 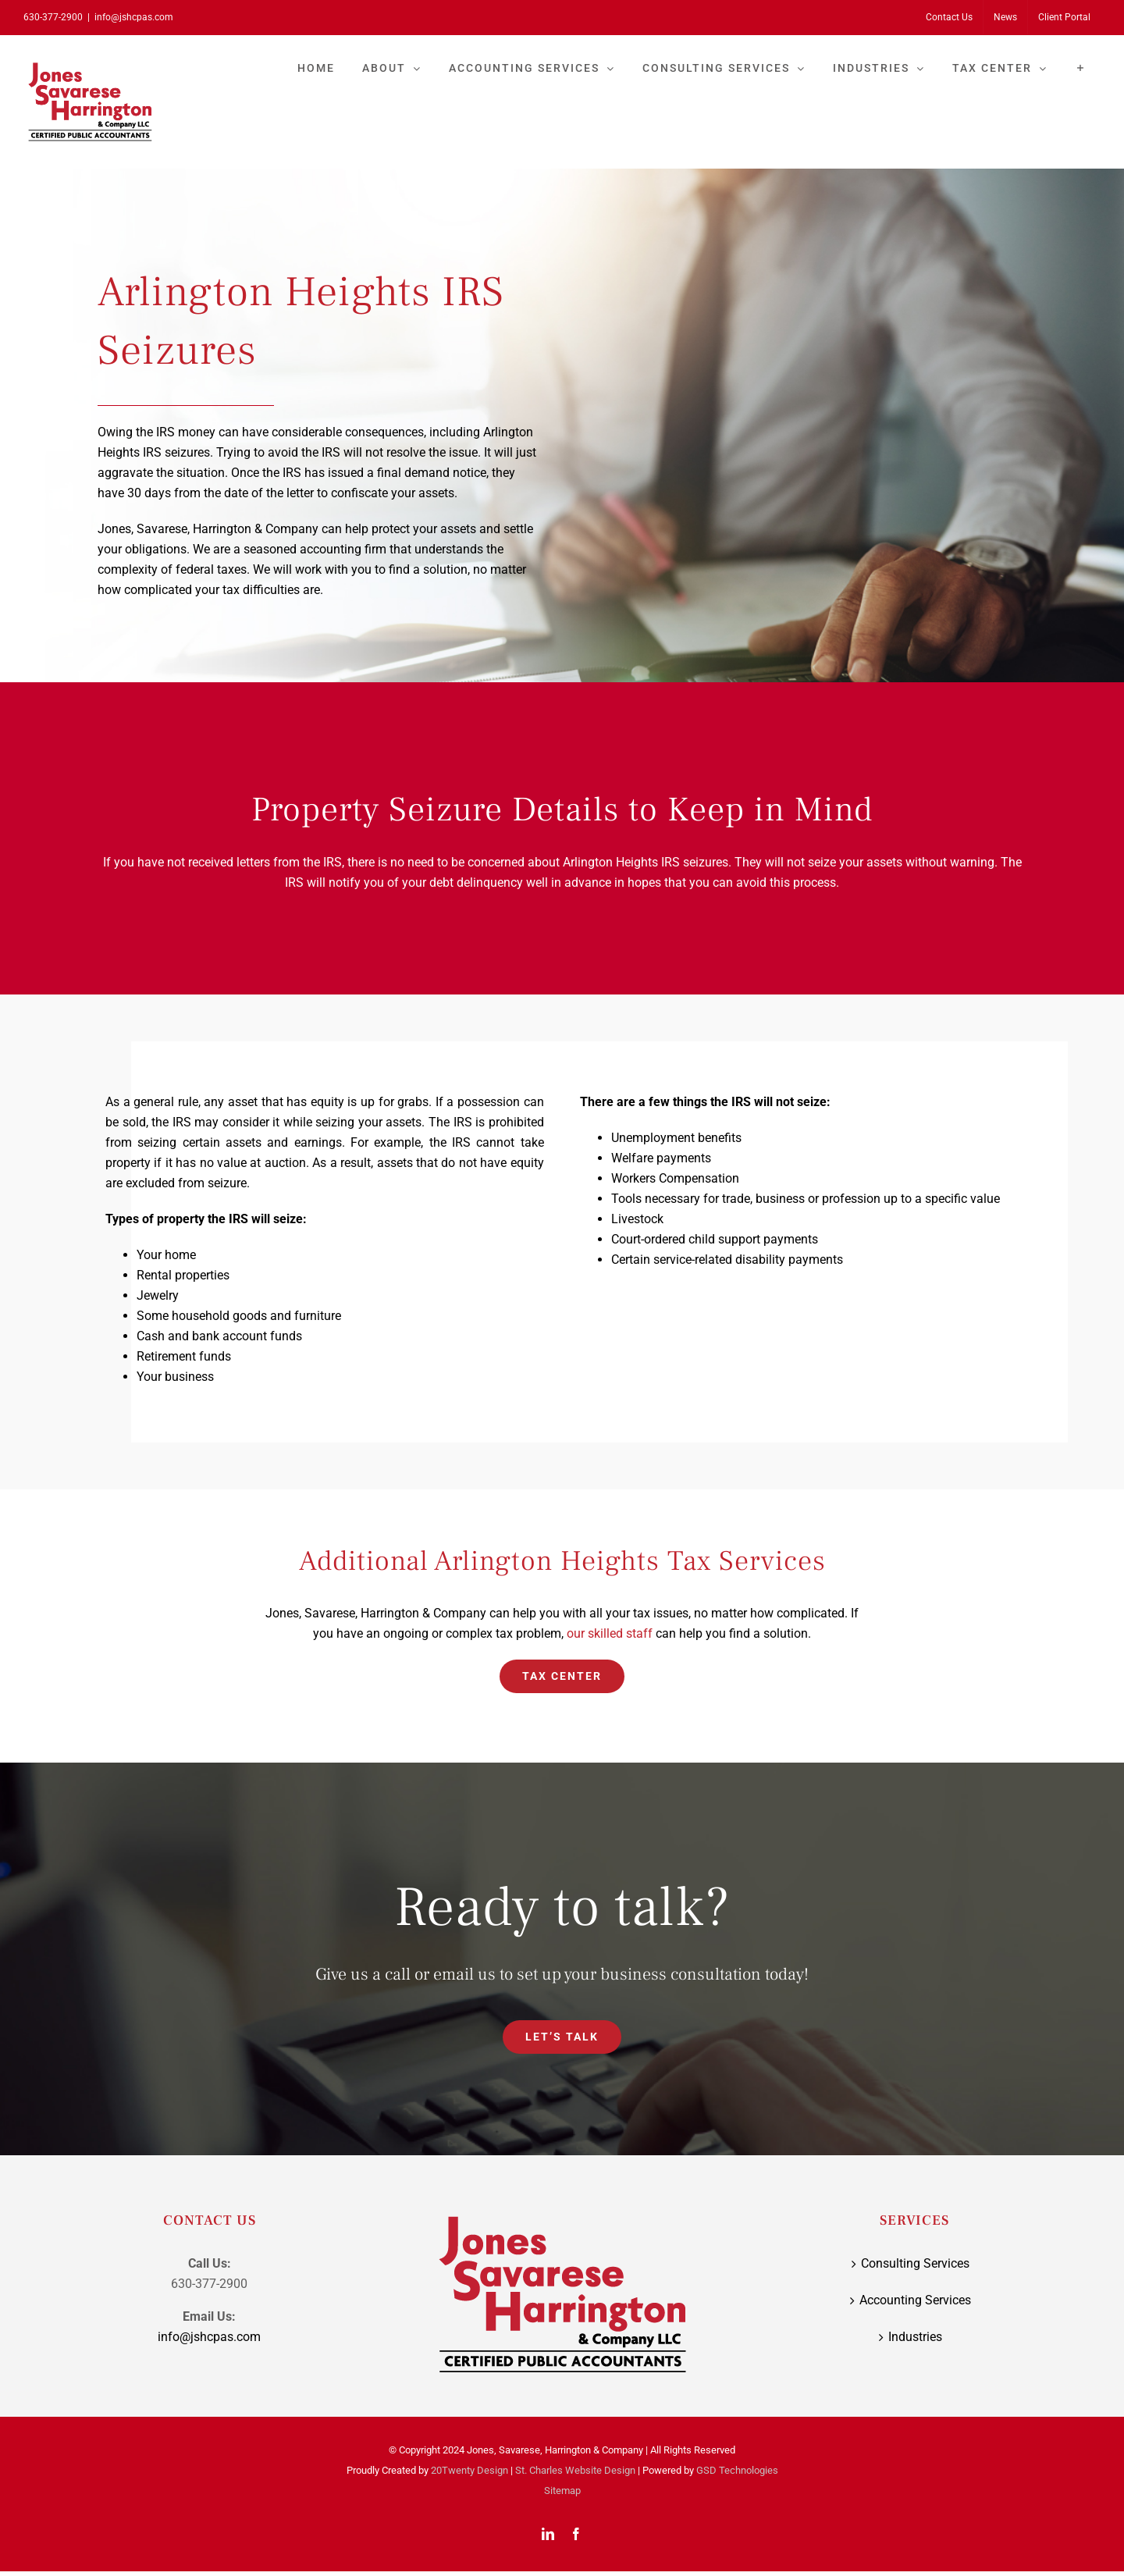 What do you see at coordinates (915, 2300) in the screenshot?
I see `Accounting Services` at bounding box center [915, 2300].